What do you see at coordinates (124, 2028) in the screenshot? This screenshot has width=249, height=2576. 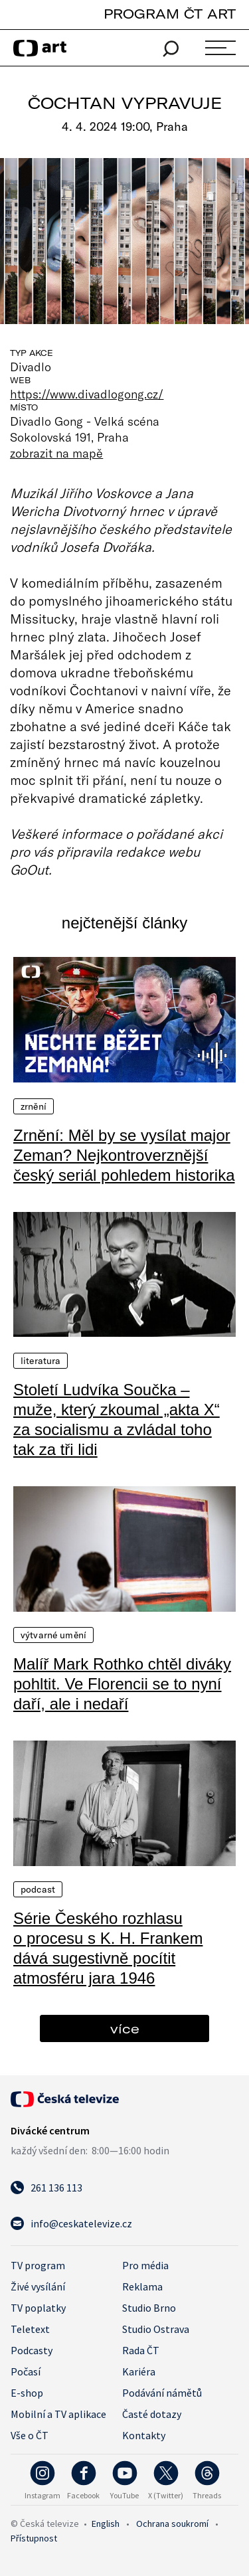 I see `více` at bounding box center [124, 2028].